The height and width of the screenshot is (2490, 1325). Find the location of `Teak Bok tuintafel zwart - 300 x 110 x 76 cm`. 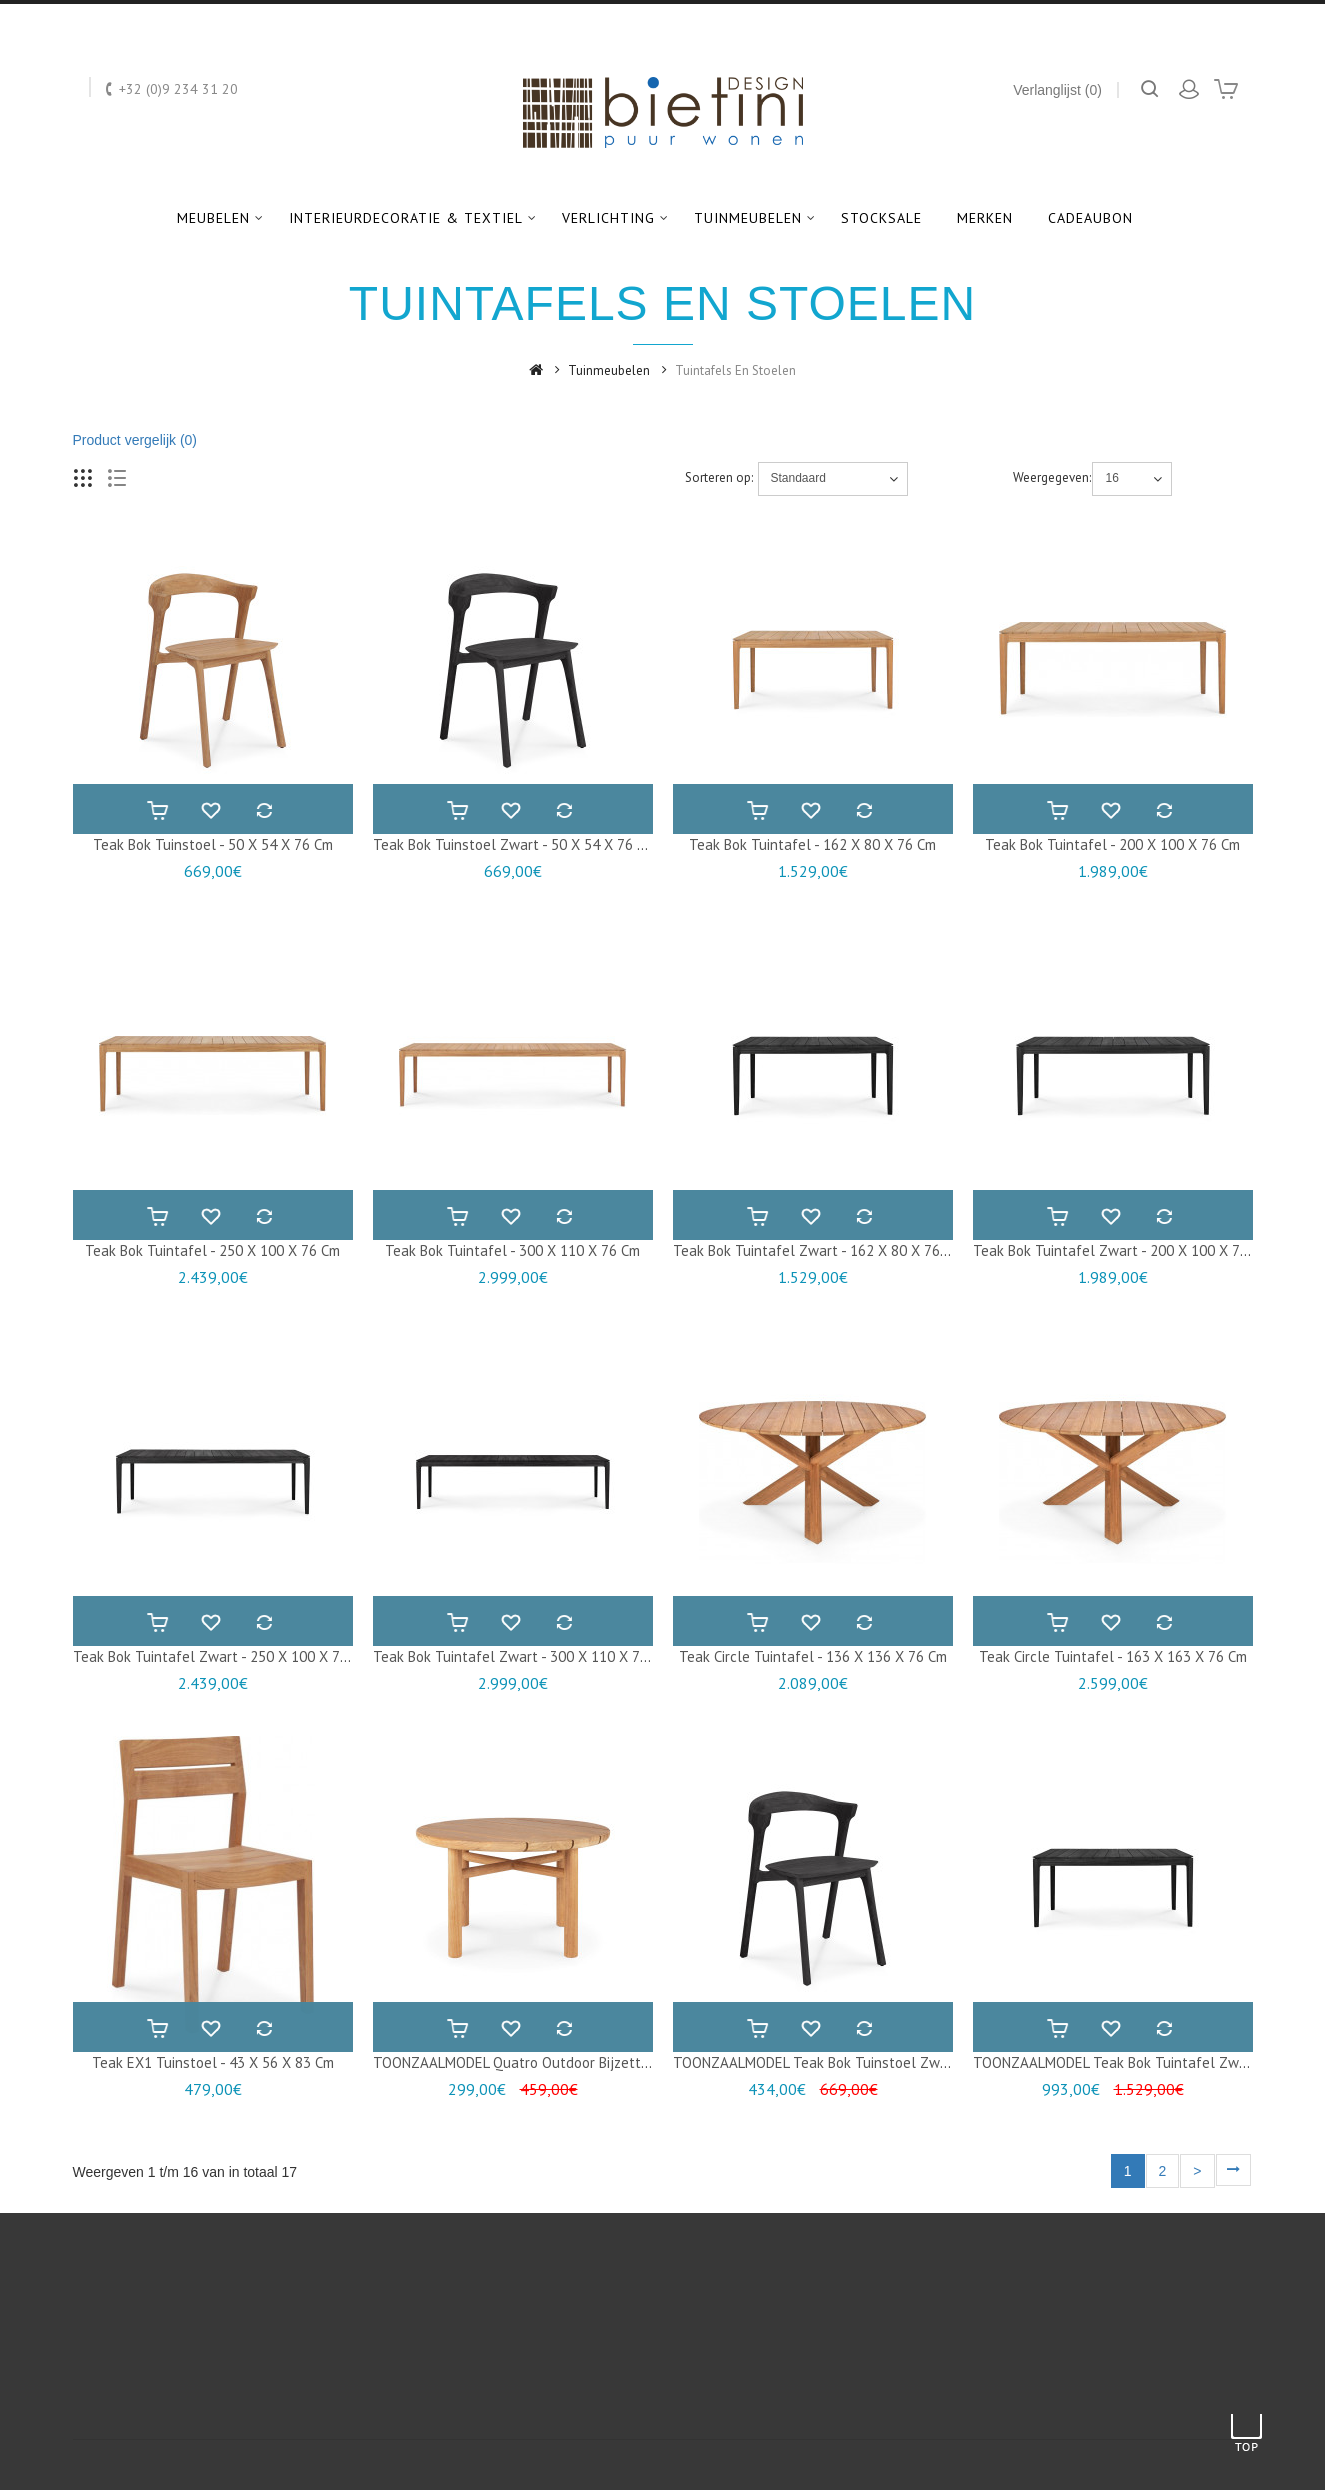

Teak Bok tuintafel zwart - 300 x 110 x 76 cm is located at coordinates (522, 1656).